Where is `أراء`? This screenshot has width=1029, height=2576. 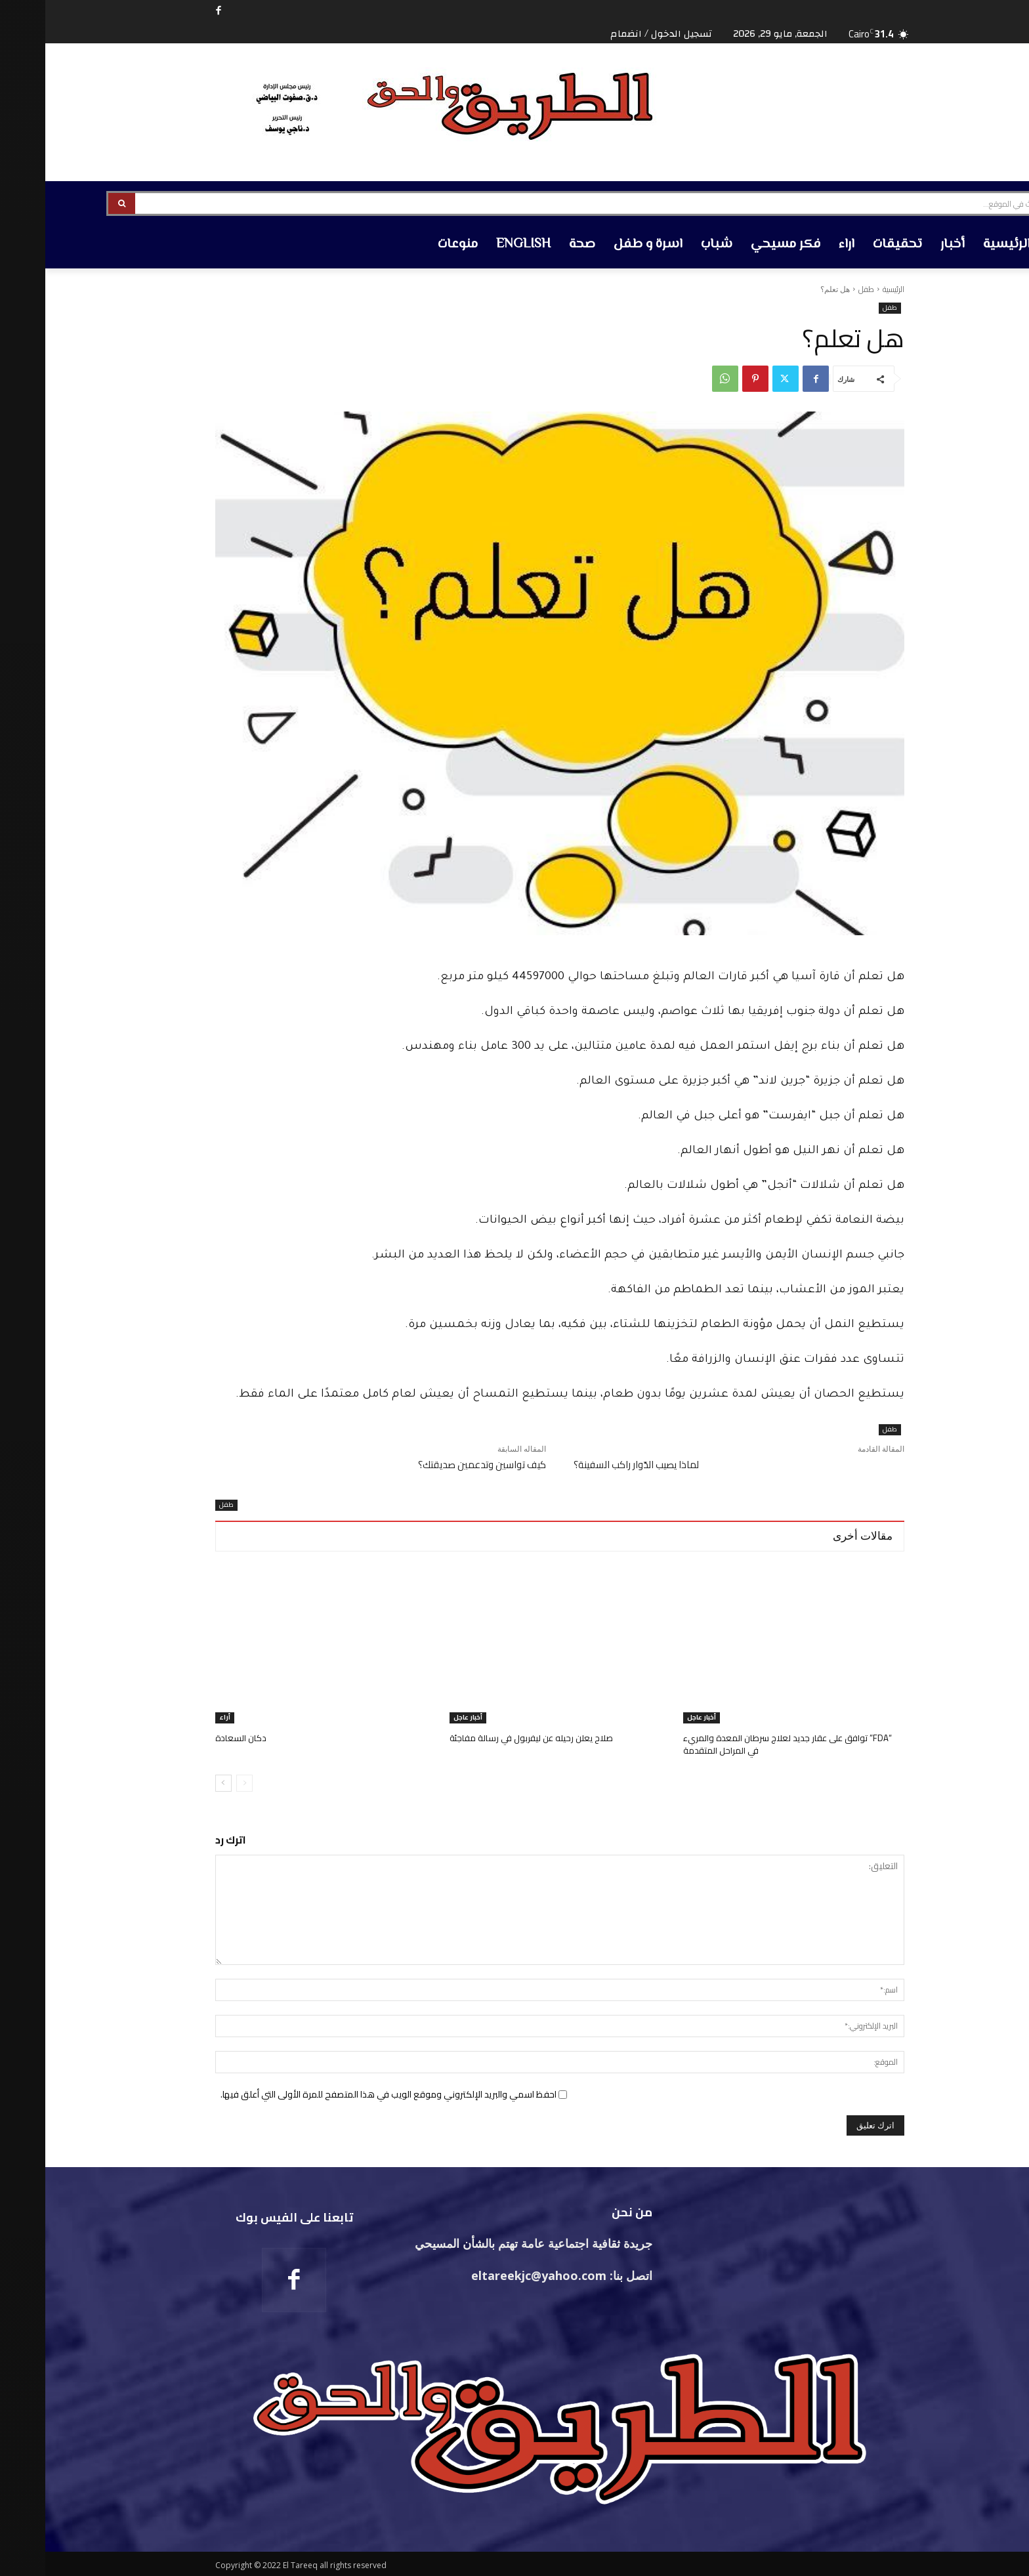
أراء is located at coordinates (179, 1717).